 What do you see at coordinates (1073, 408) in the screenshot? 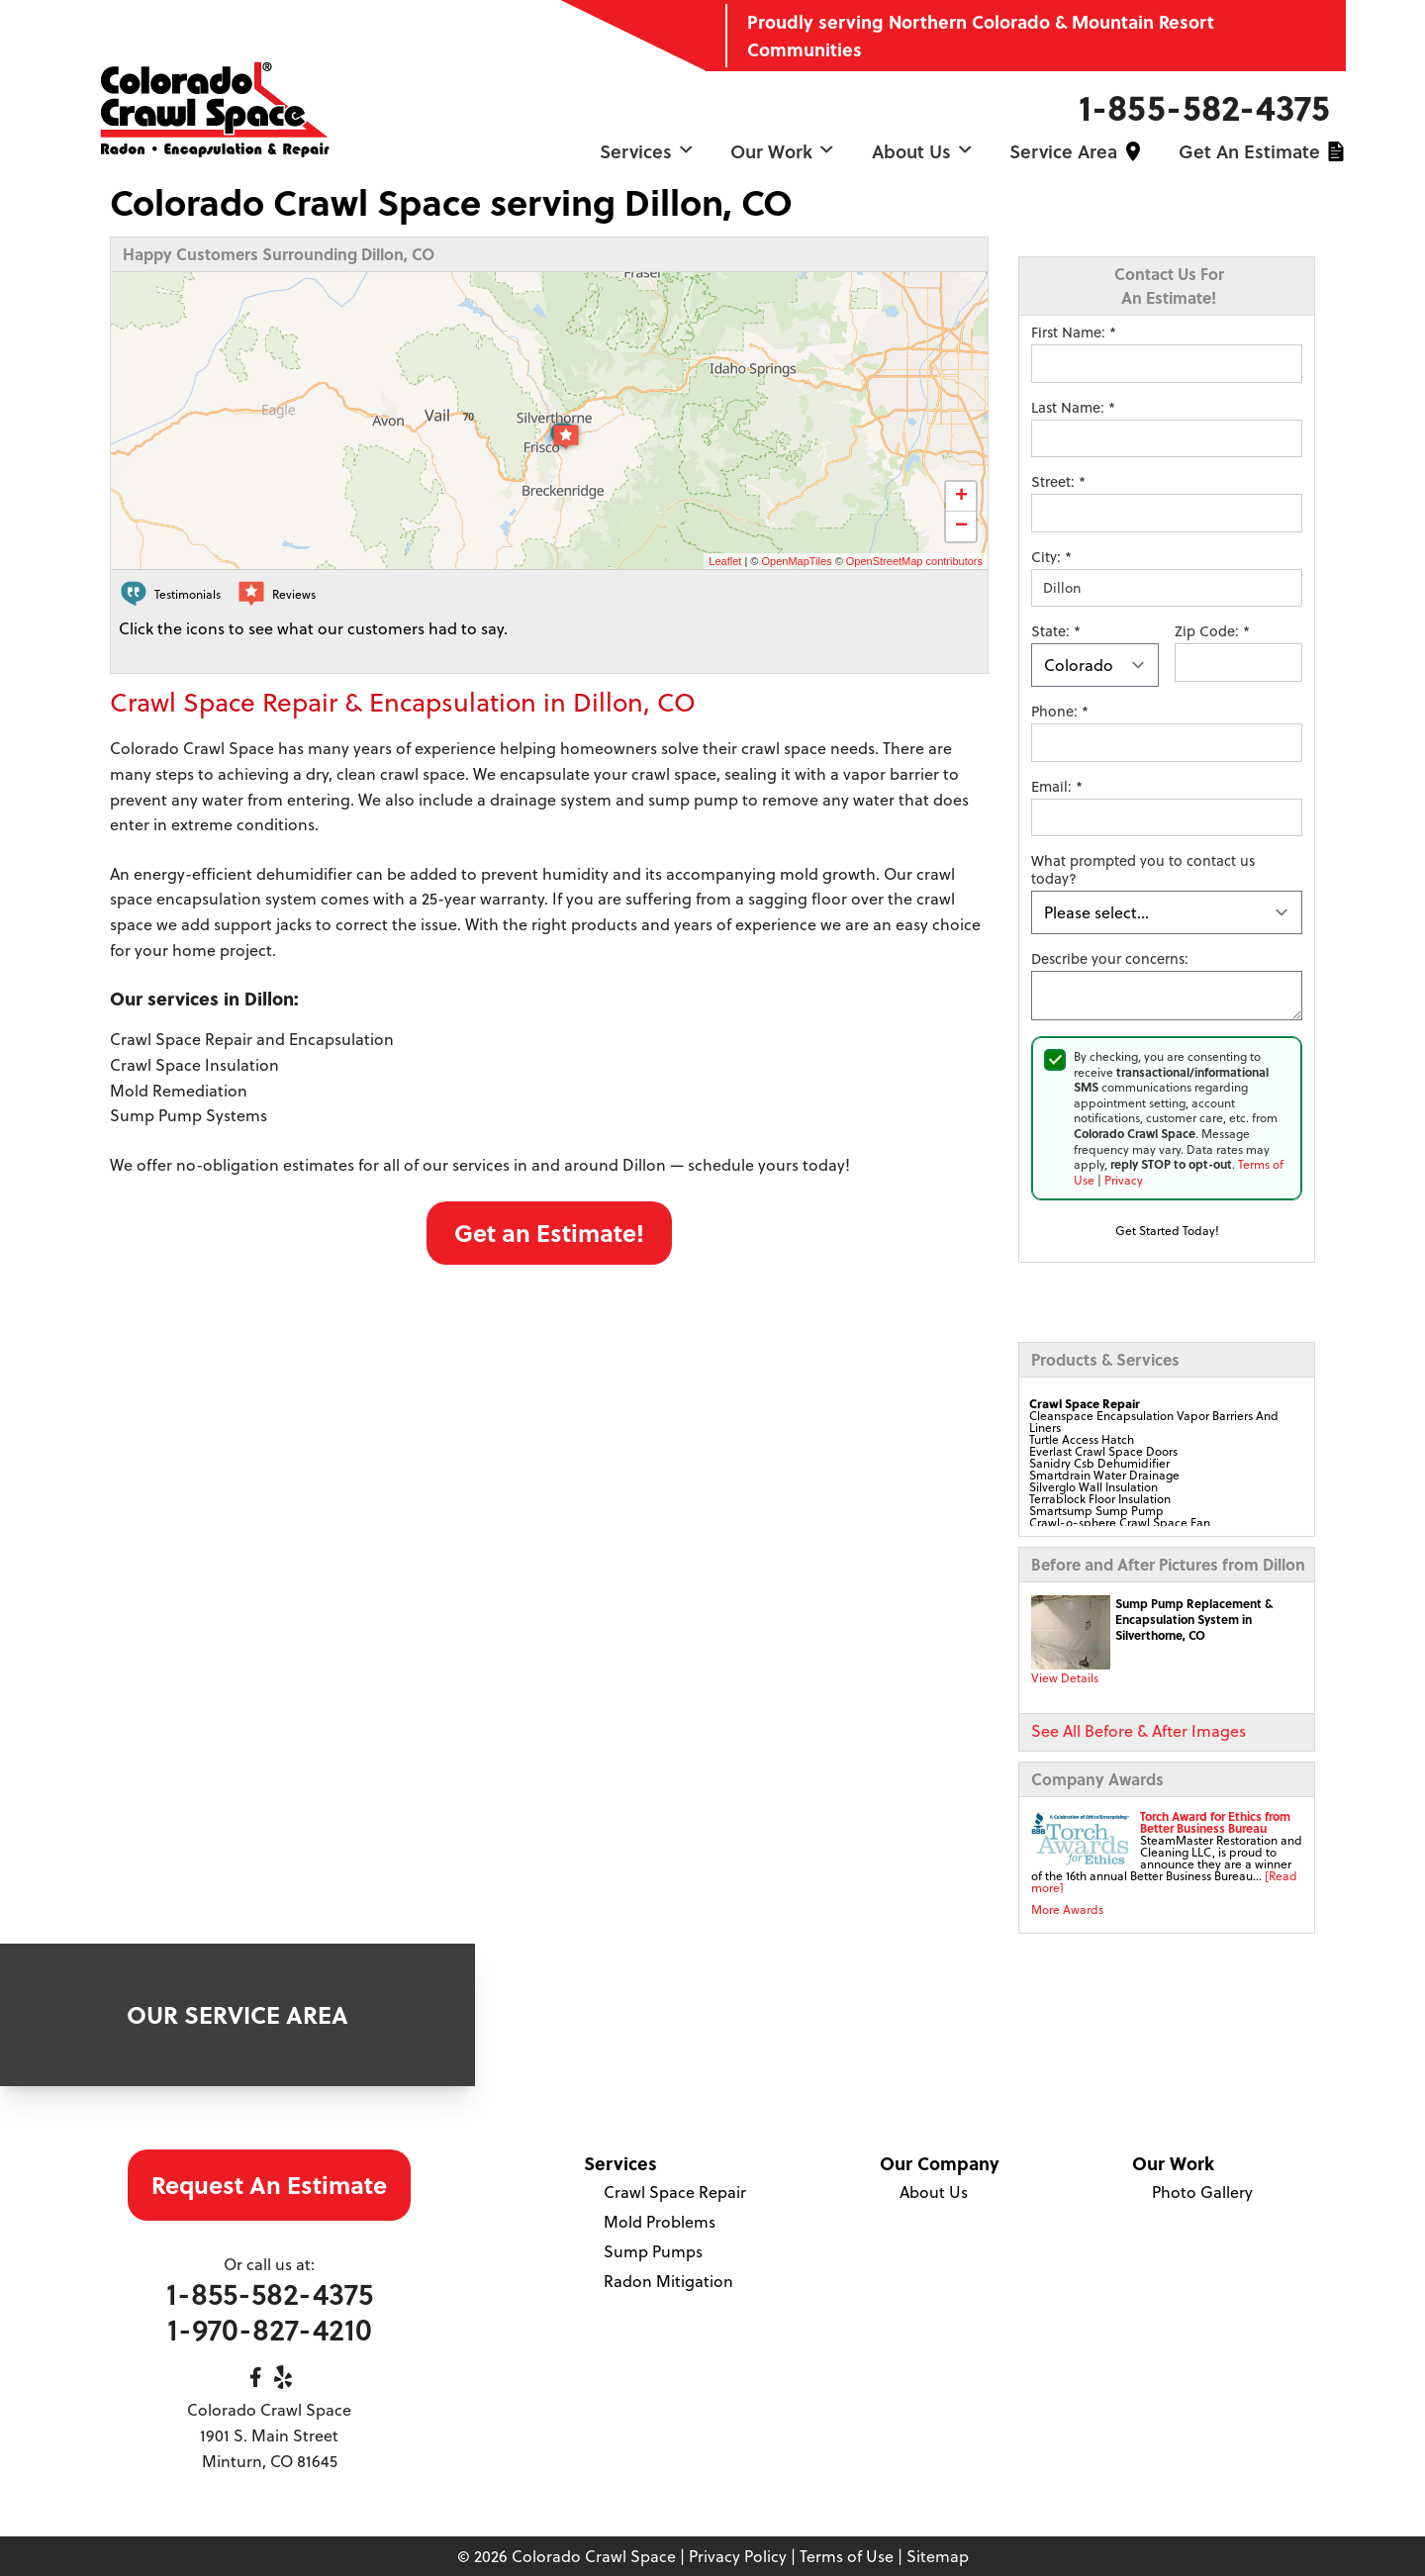
I see `Last Name:` at bounding box center [1073, 408].